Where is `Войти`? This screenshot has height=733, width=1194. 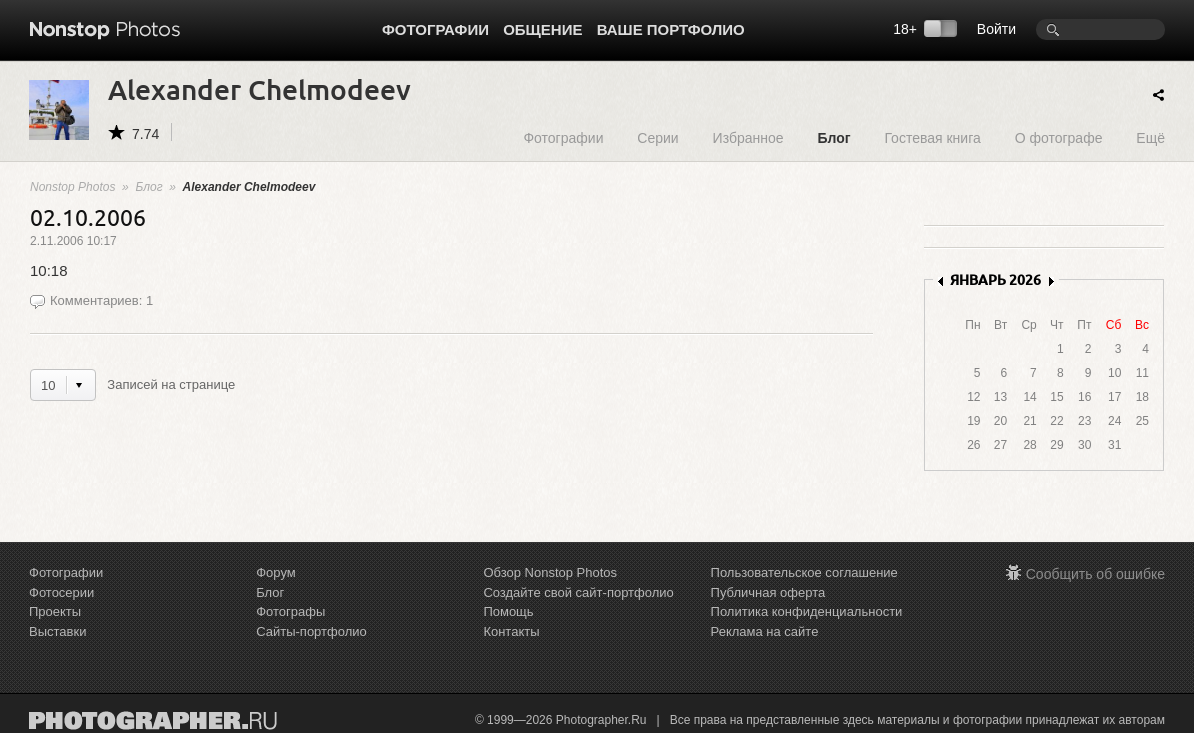
Войти is located at coordinates (996, 29).